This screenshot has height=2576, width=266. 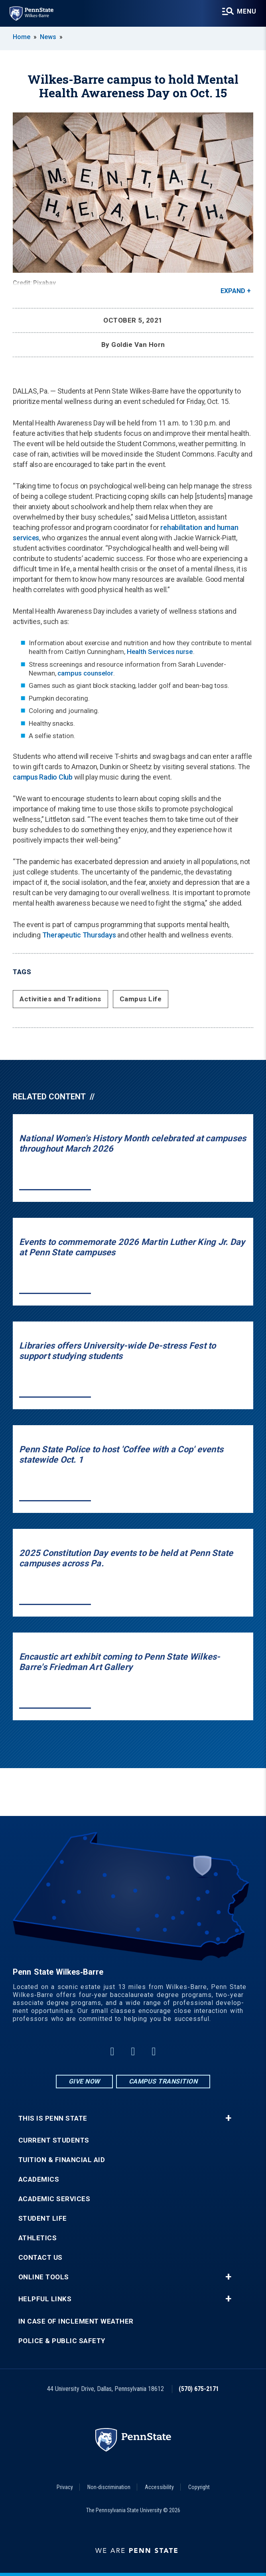 What do you see at coordinates (84, 2081) in the screenshot?
I see `Give Now` at bounding box center [84, 2081].